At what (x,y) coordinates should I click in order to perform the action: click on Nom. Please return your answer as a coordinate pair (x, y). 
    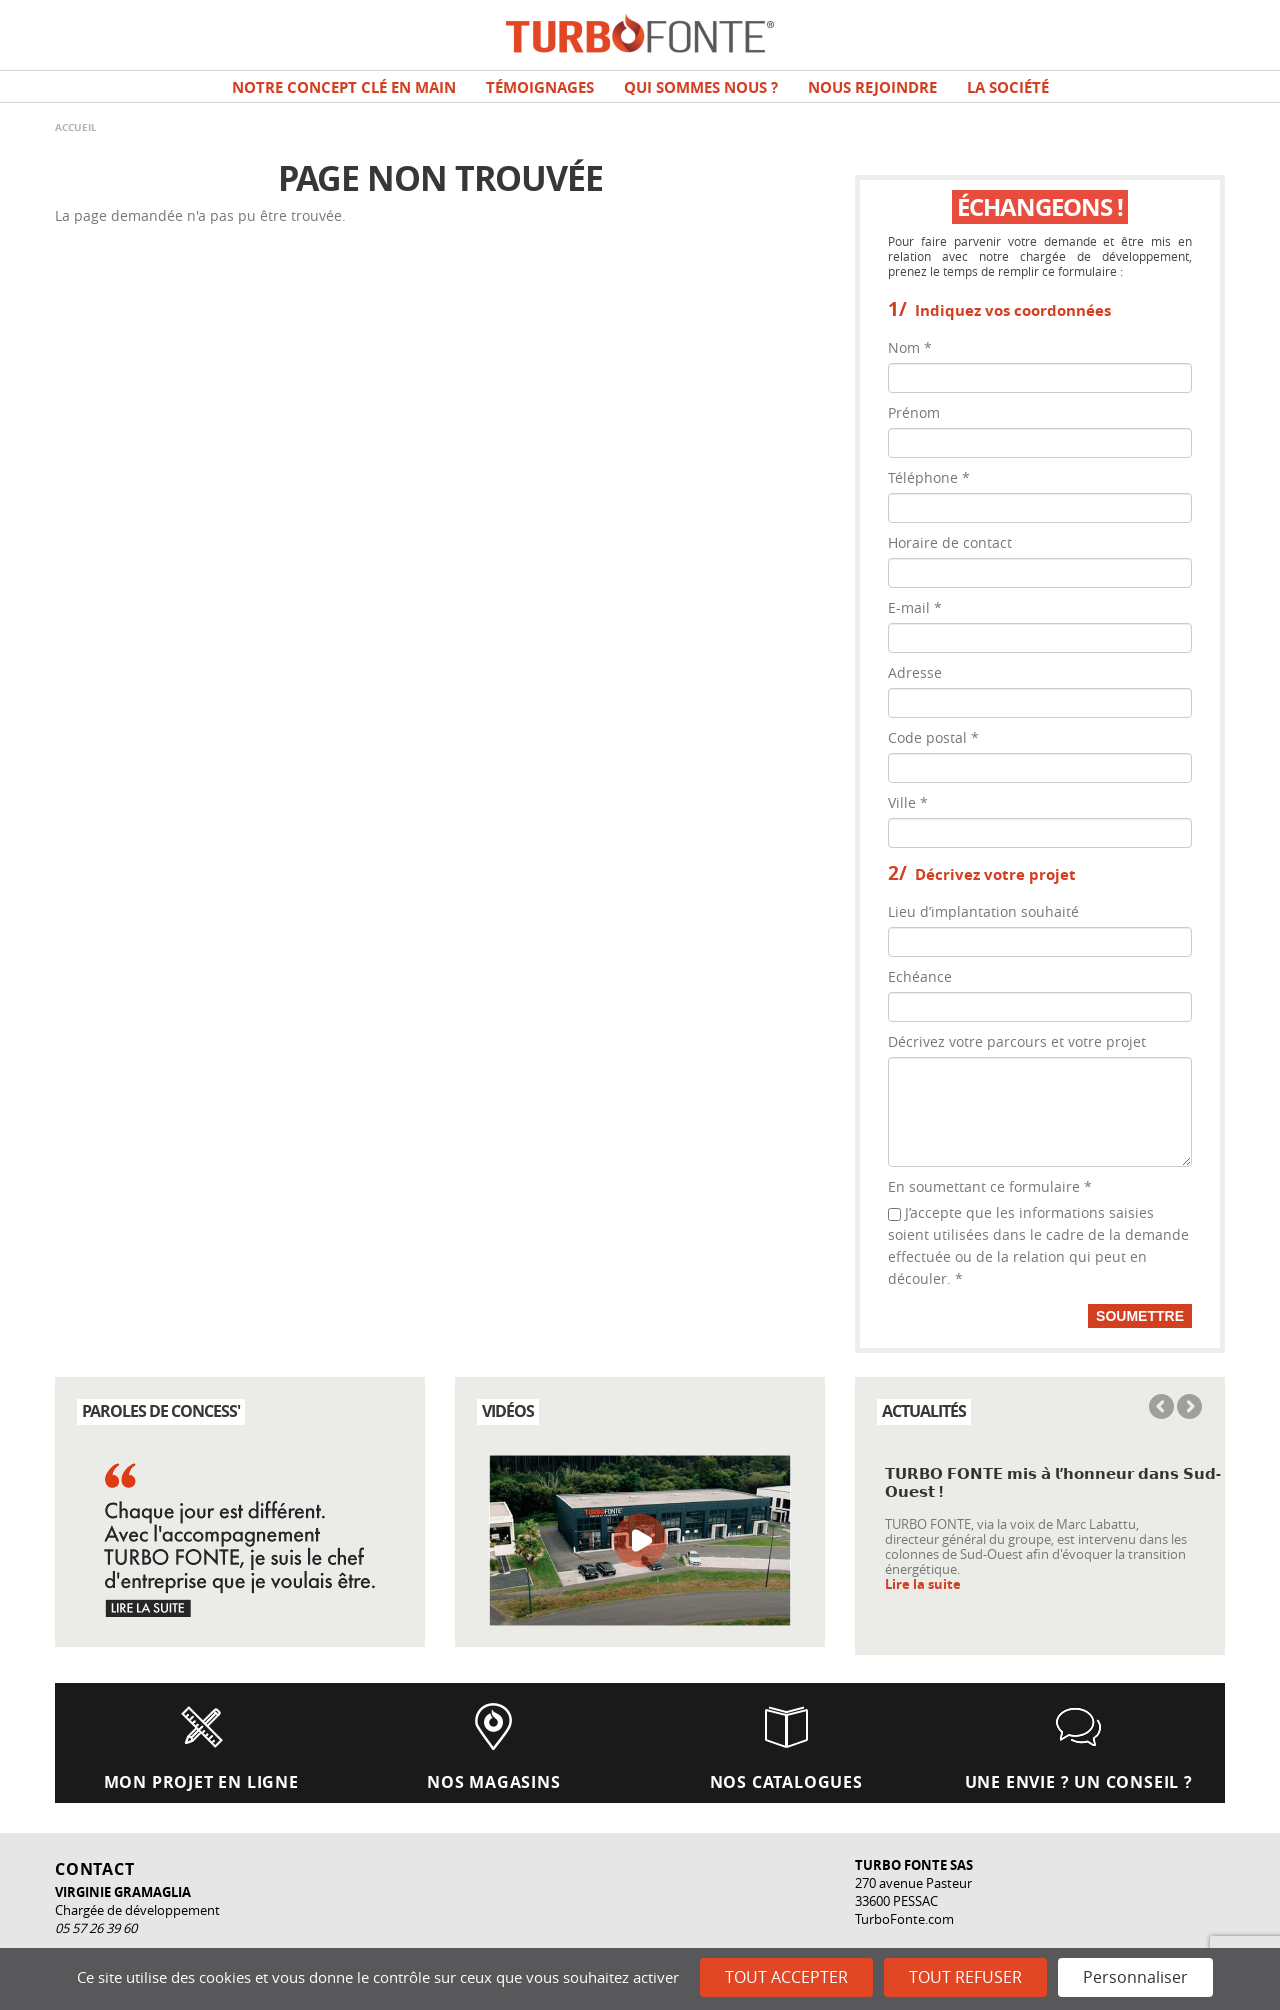
    Looking at the image, I should click on (910, 347).